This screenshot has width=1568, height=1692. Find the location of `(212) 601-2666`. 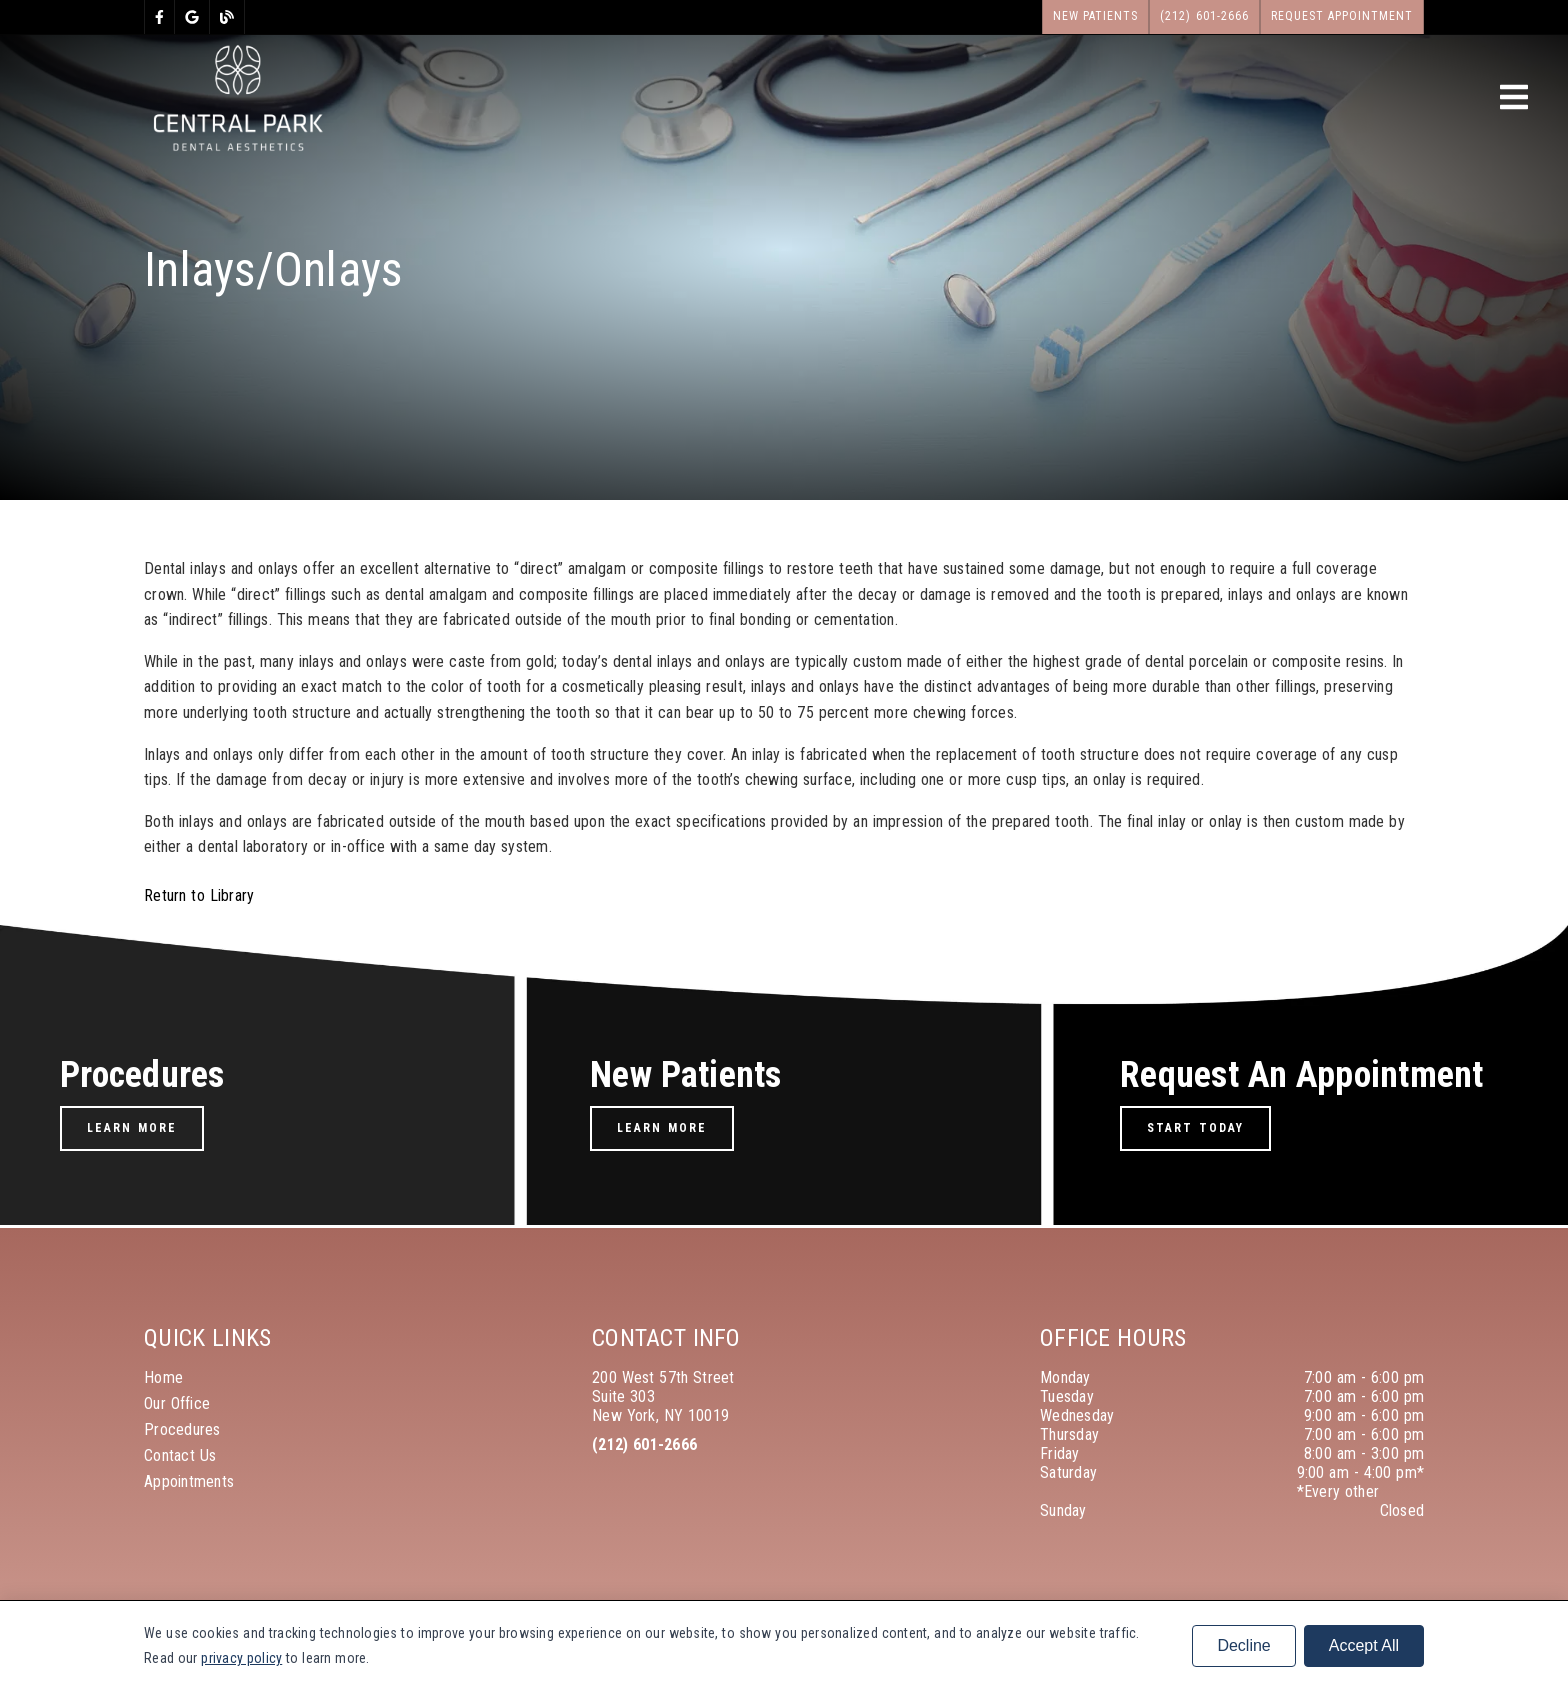

(212) 601-2666 is located at coordinates (644, 1444).